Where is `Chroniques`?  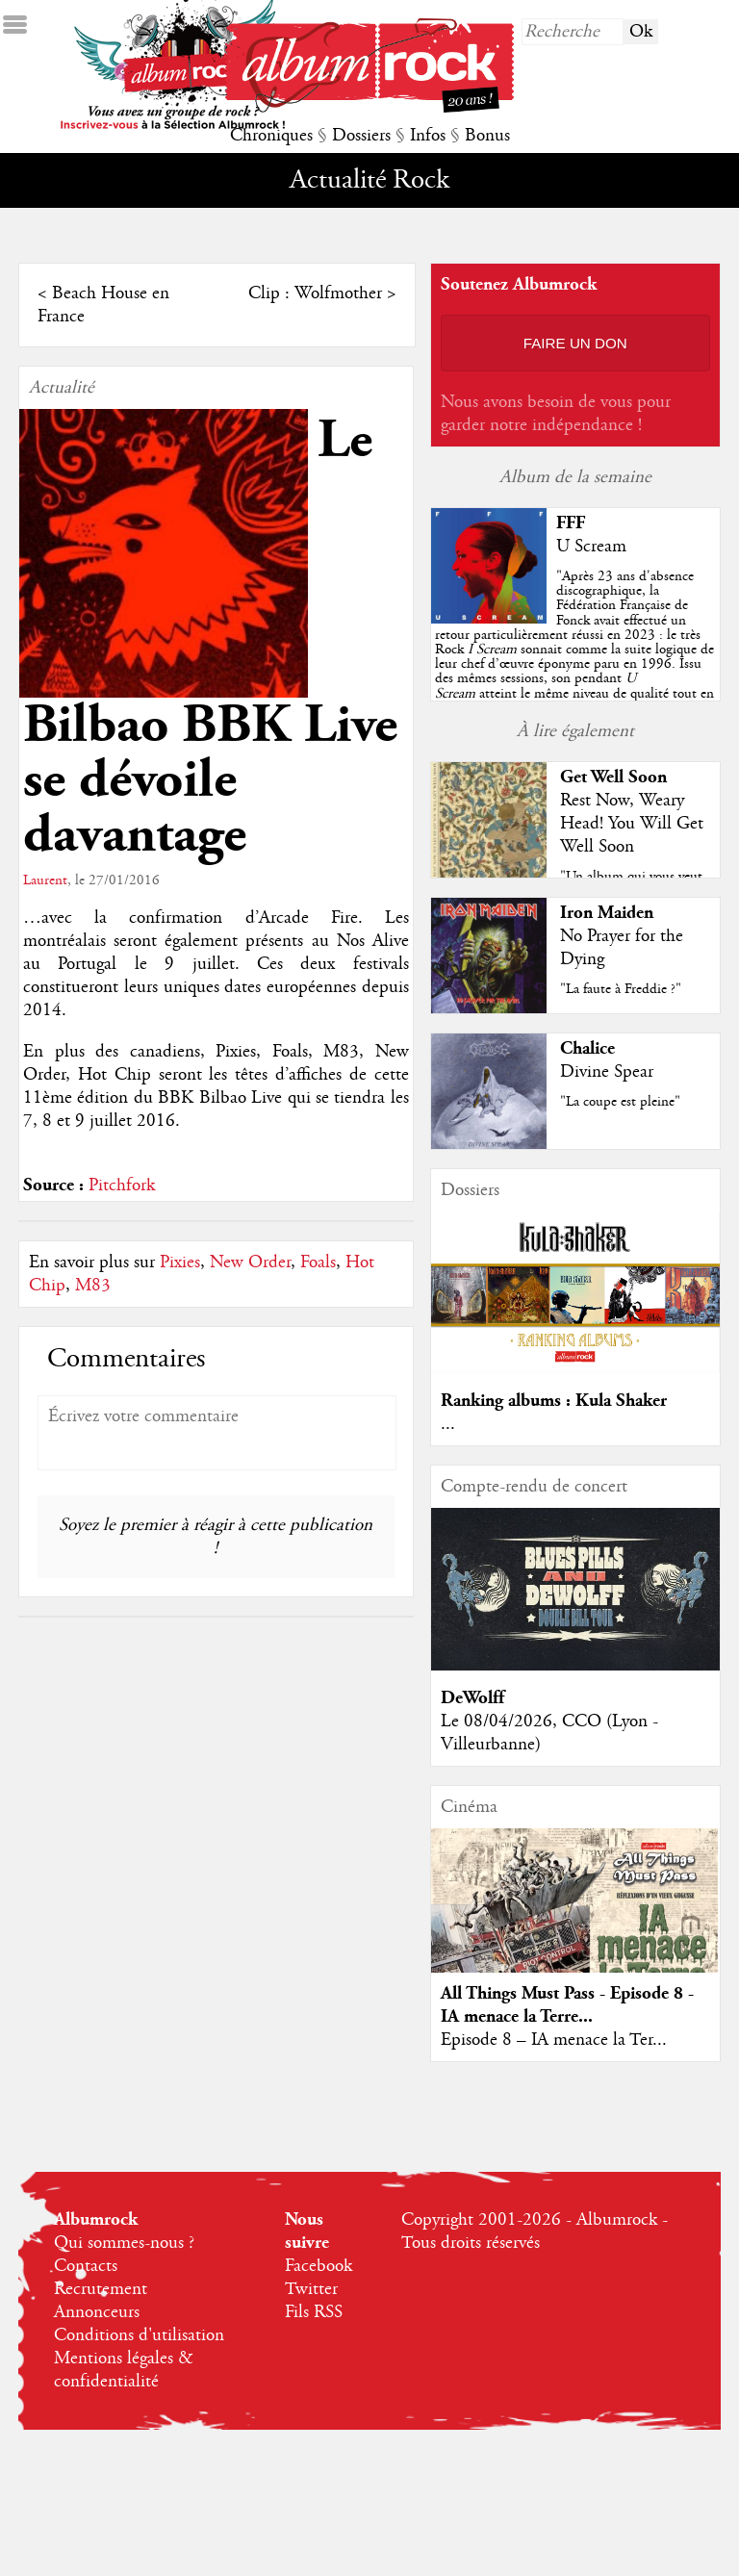 Chroniques is located at coordinates (271, 135).